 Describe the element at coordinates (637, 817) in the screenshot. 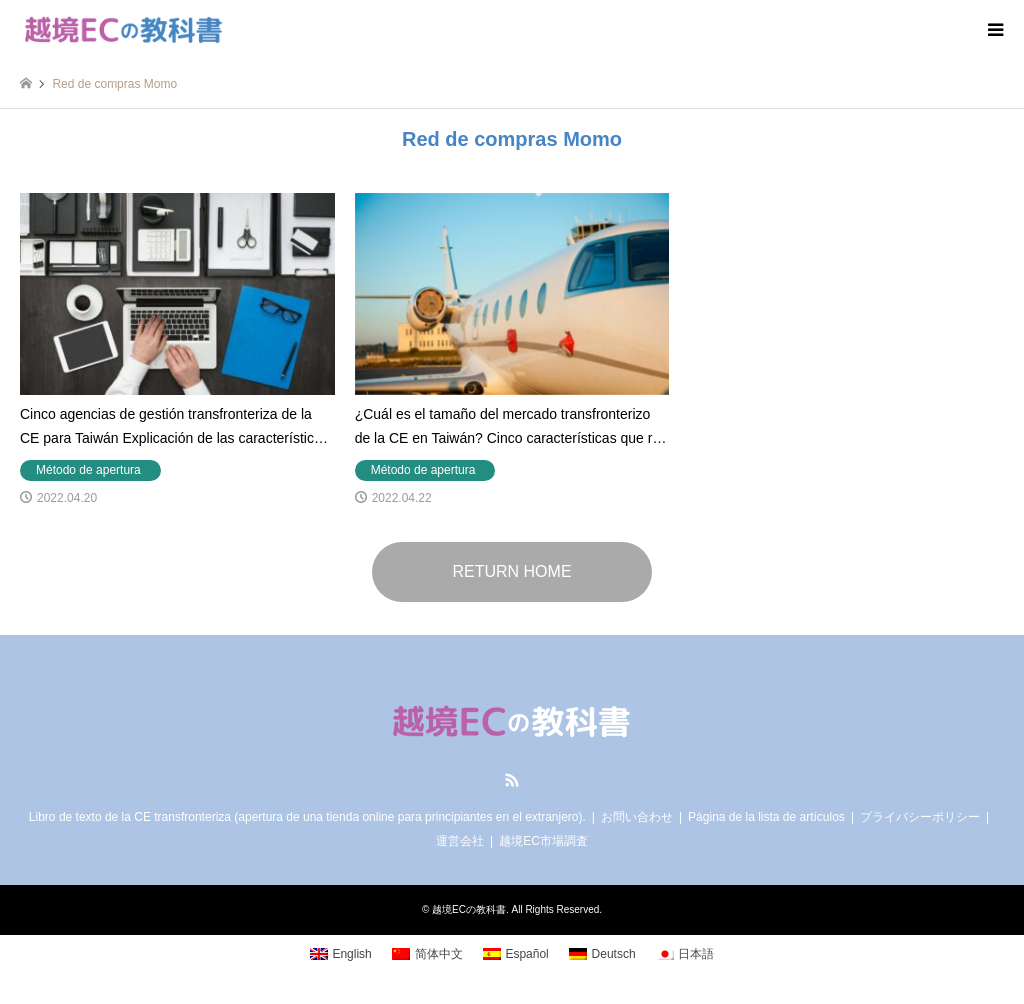

I see `お問い合わせ` at that location.